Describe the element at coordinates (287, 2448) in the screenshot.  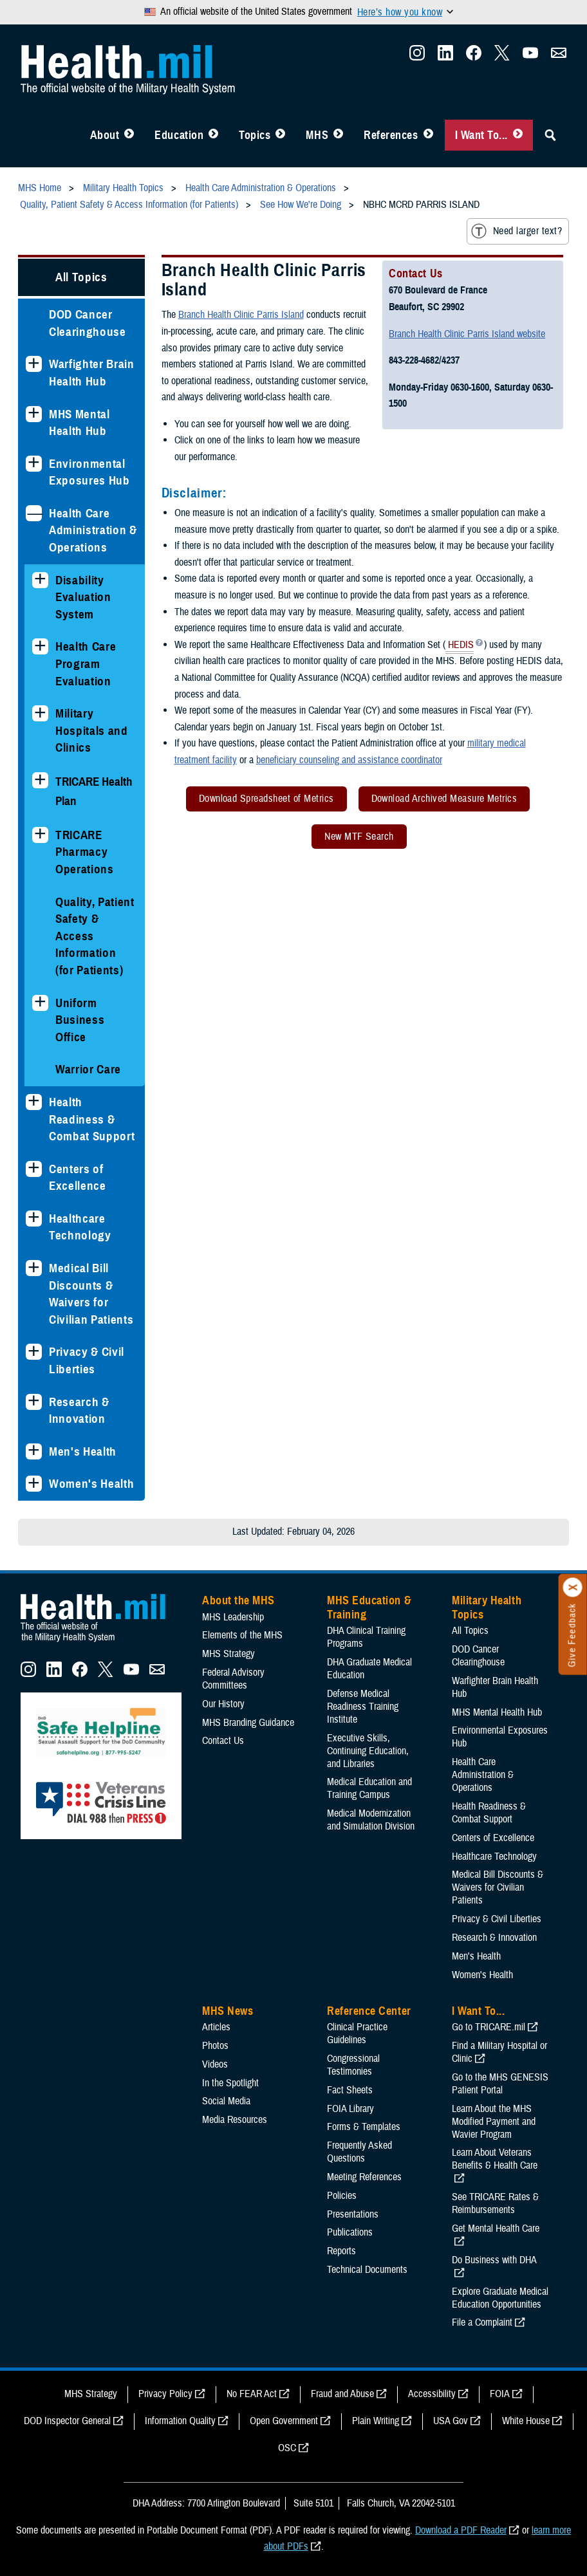
I see `OSC` at that location.